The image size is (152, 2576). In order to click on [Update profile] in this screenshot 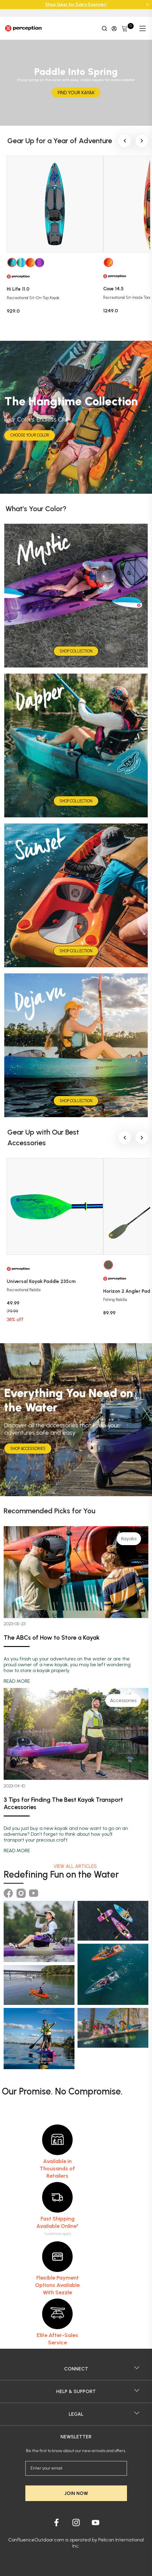, I will do `click(114, 28)`.